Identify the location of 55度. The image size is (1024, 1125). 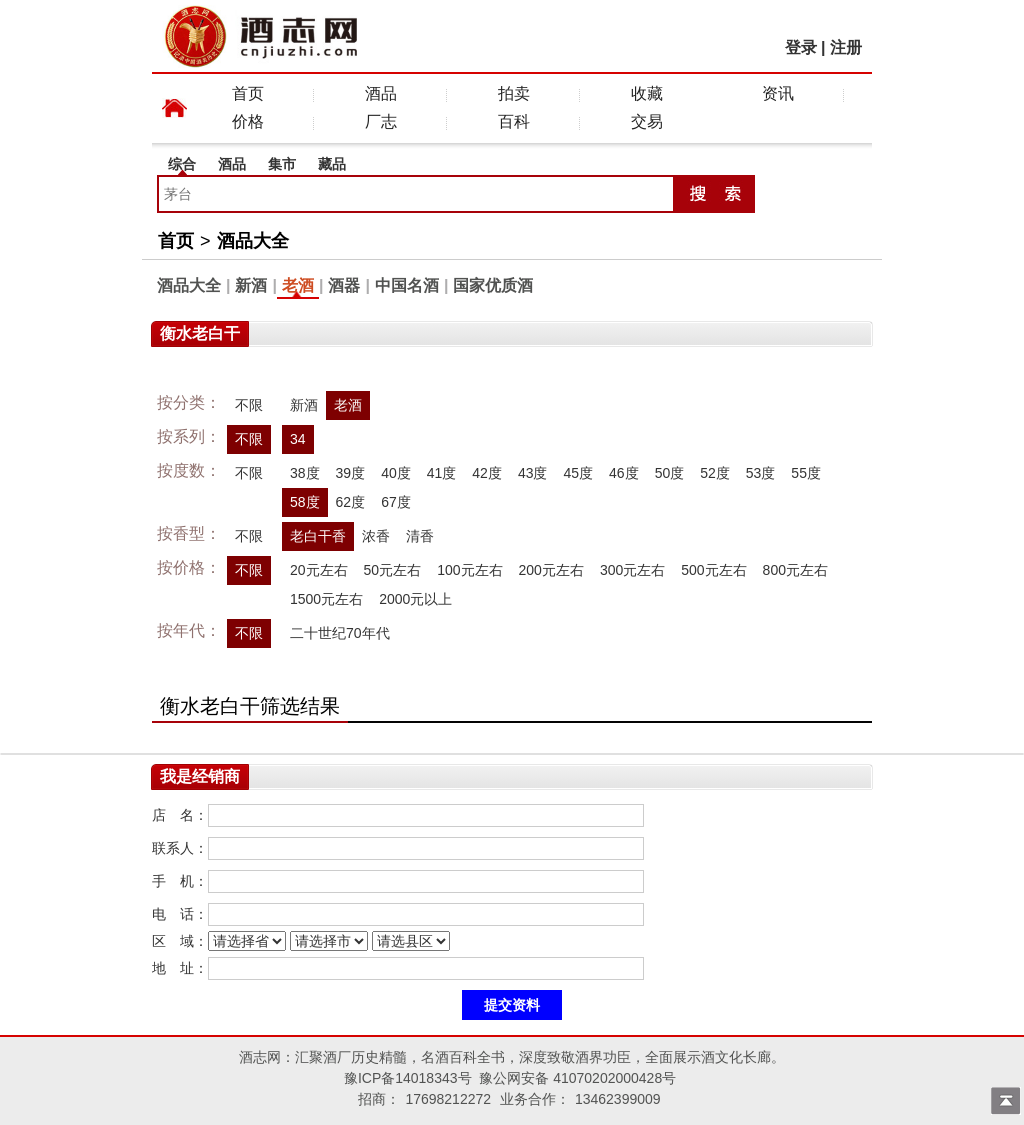
(806, 473).